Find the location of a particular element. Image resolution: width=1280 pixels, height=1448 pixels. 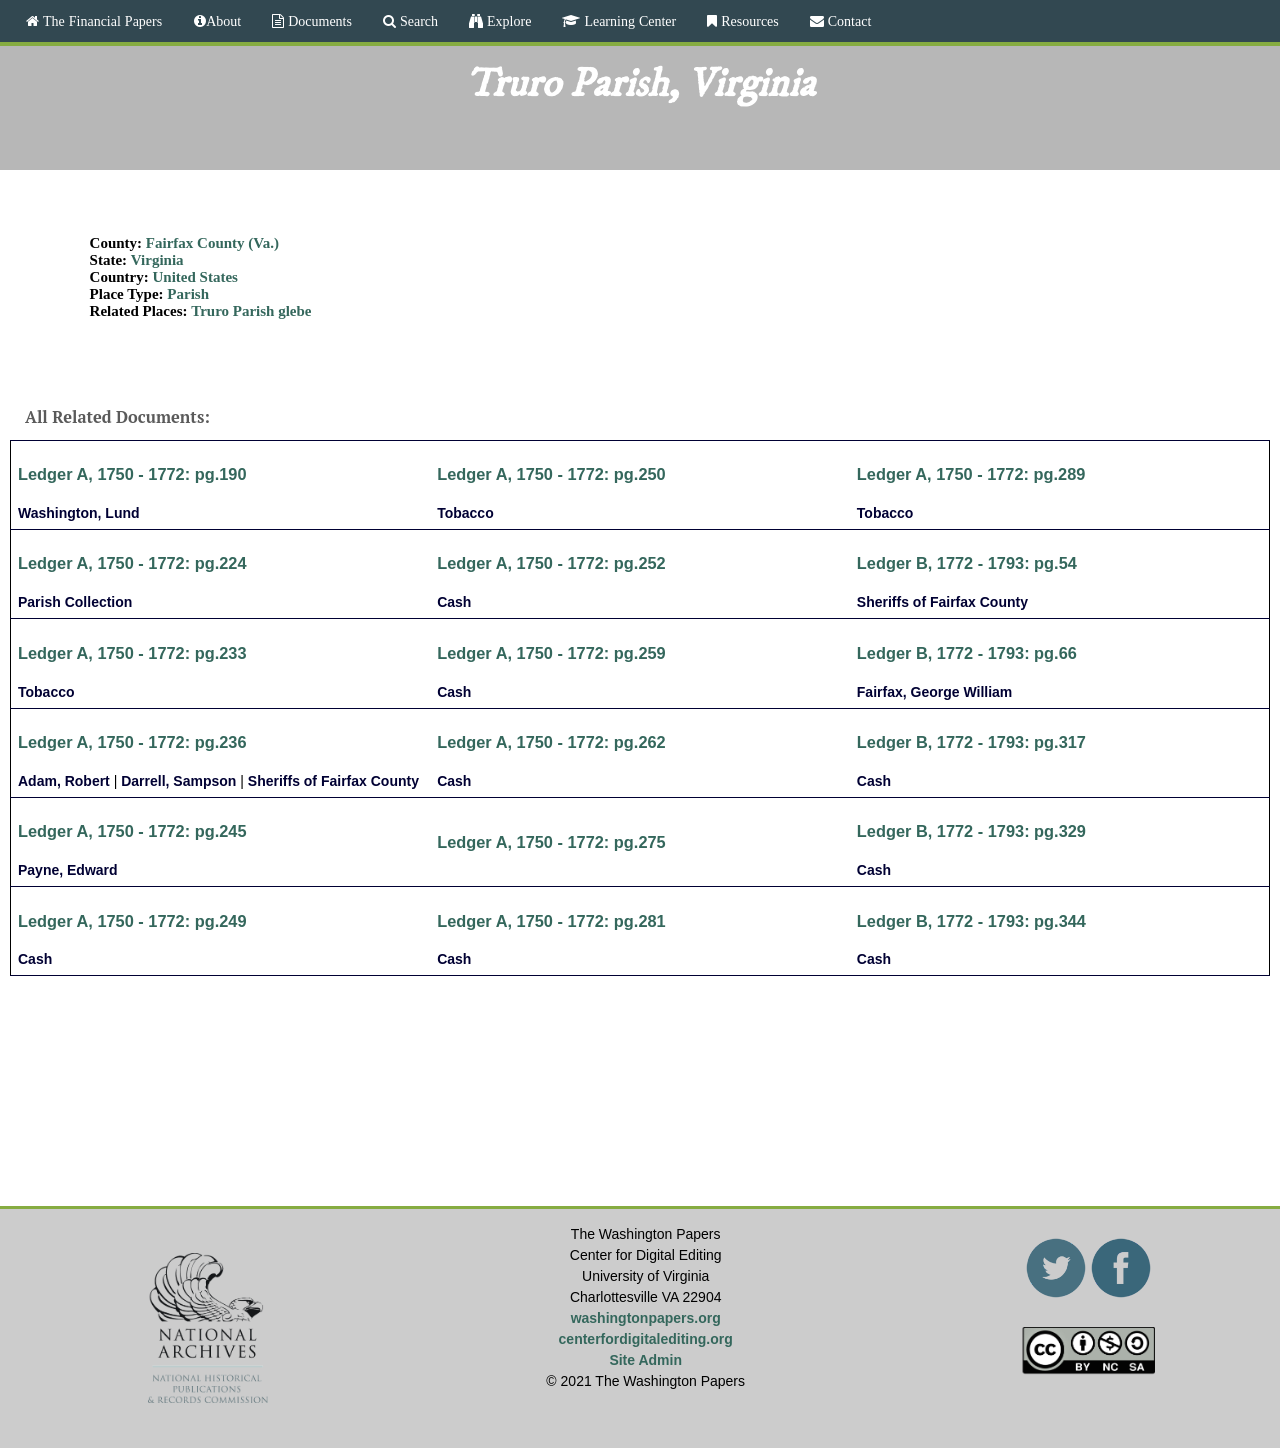

Fairfax, George William is located at coordinates (934, 692).